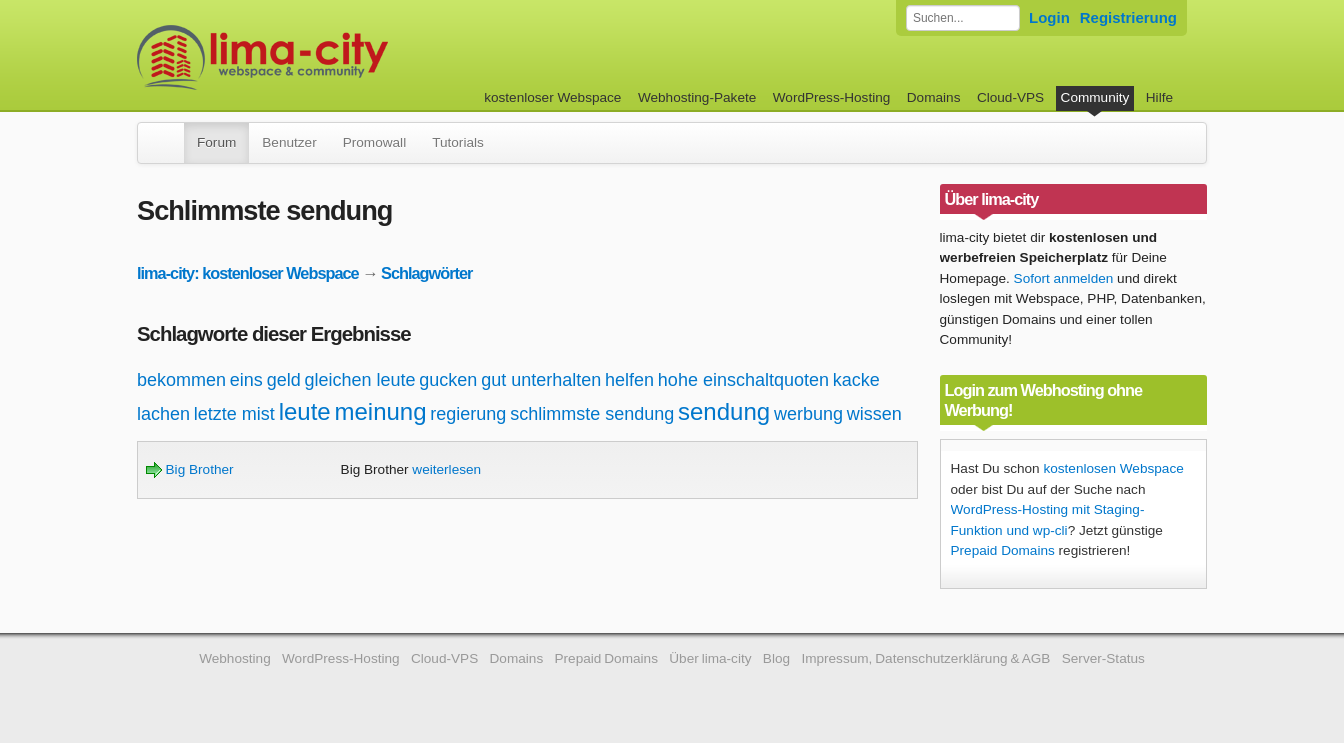  What do you see at coordinates (246, 380) in the screenshot?
I see `eins` at bounding box center [246, 380].